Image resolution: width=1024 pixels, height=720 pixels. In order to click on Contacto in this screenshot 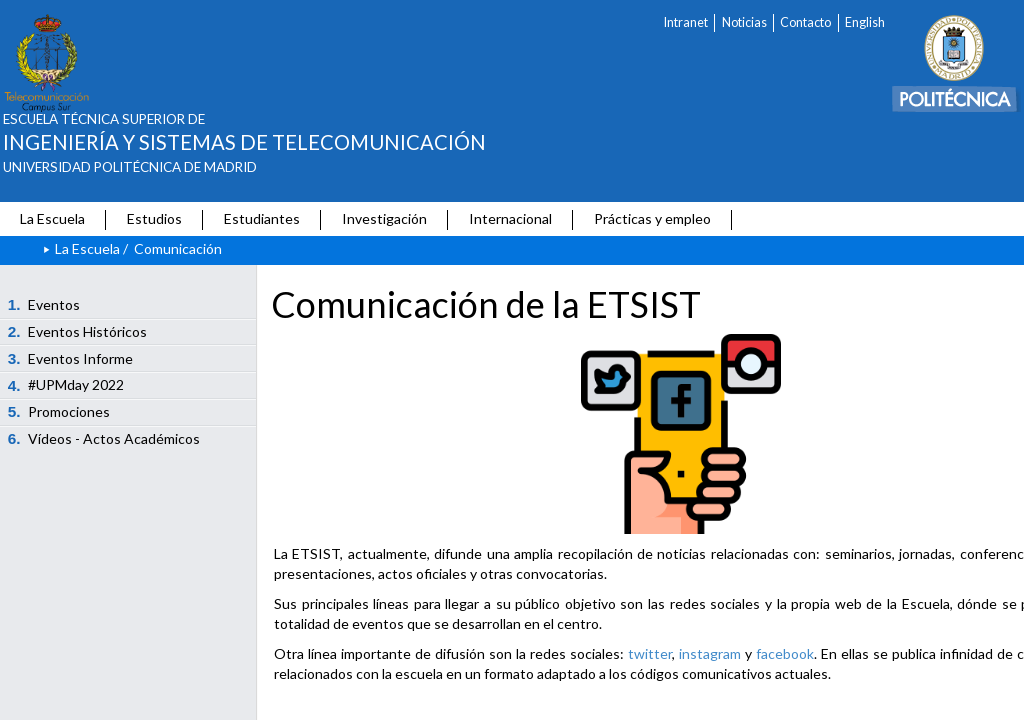, I will do `click(805, 22)`.